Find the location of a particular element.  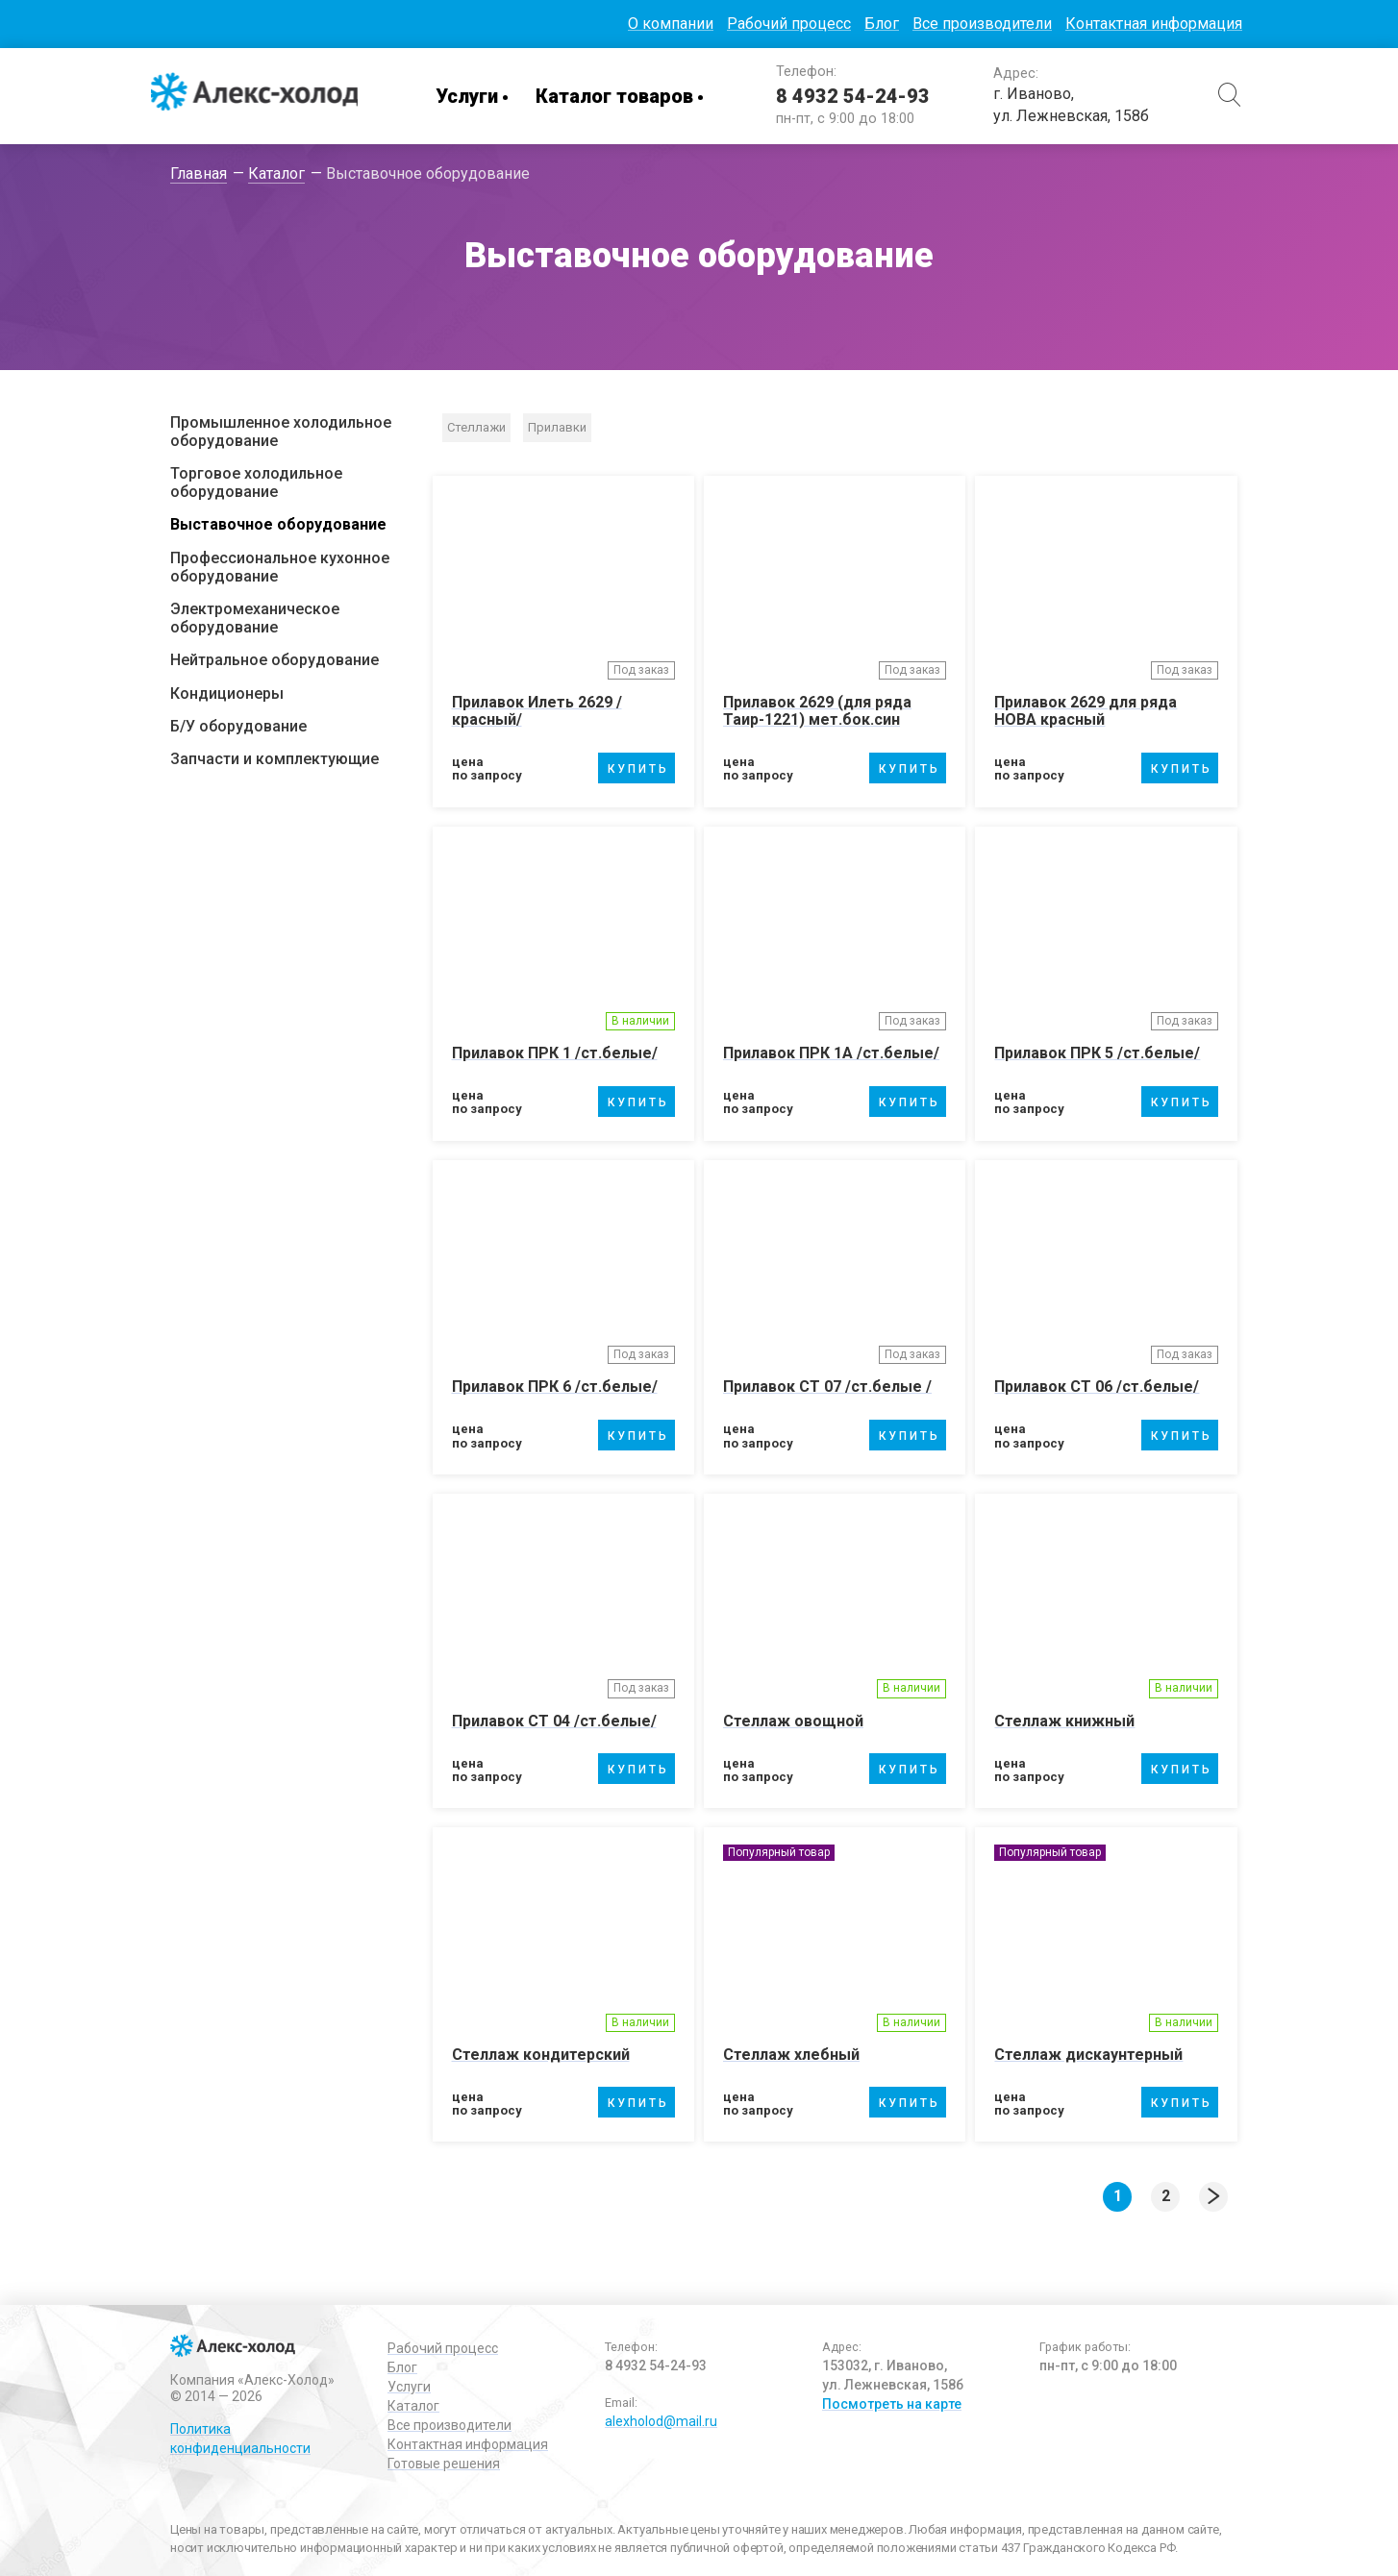

Прилавок ПРК 6 /ст.белые/ is located at coordinates (555, 1386).